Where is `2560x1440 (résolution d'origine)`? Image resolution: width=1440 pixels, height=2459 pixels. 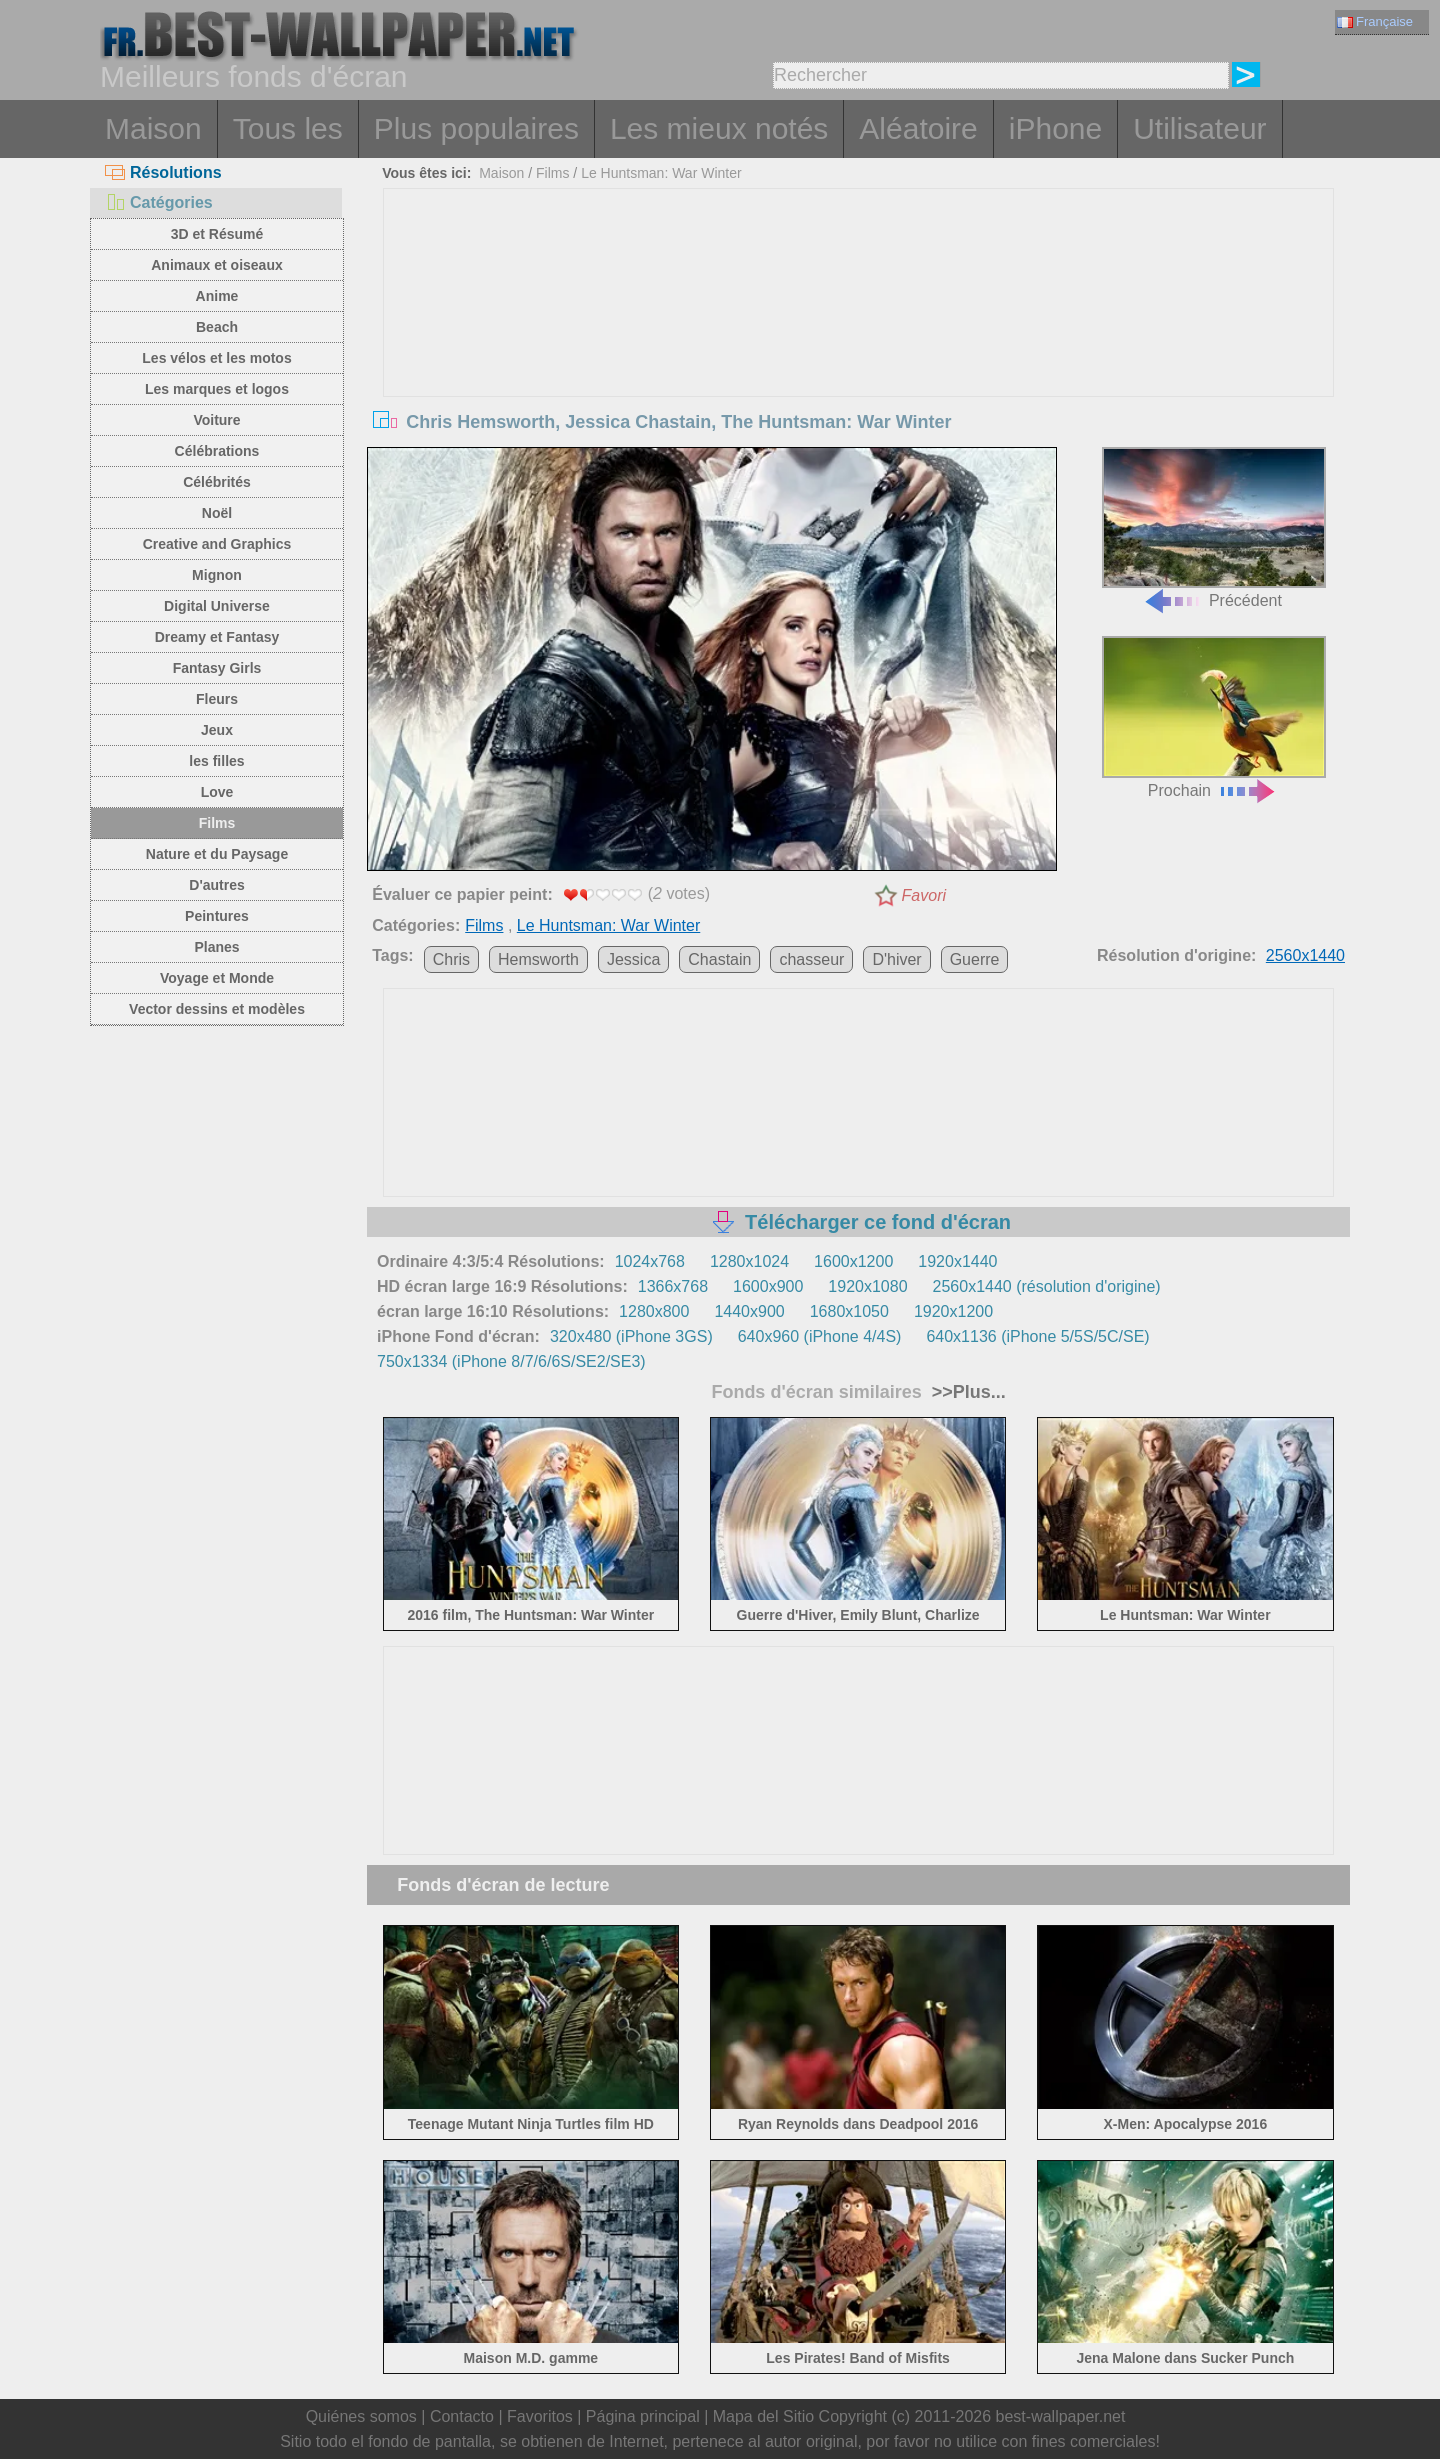
2560x1440 (résolution d'origine) is located at coordinates (1047, 1286).